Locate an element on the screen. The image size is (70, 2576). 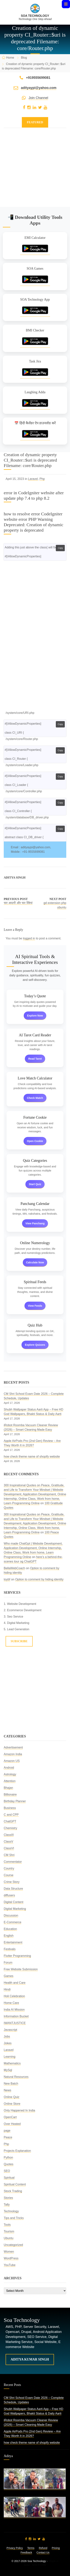
Online Quiz is located at coordinates (11, 2097).